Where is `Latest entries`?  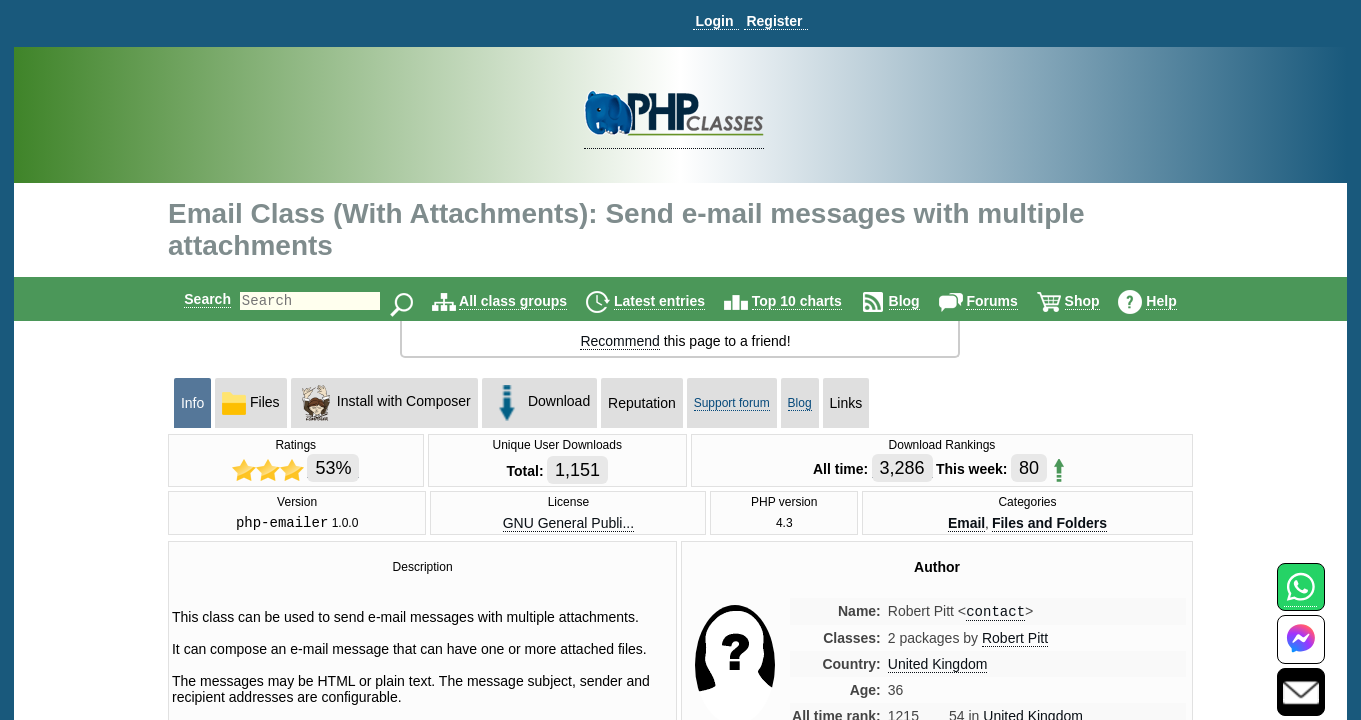 Latest entries is located at coordinates (676, 301).